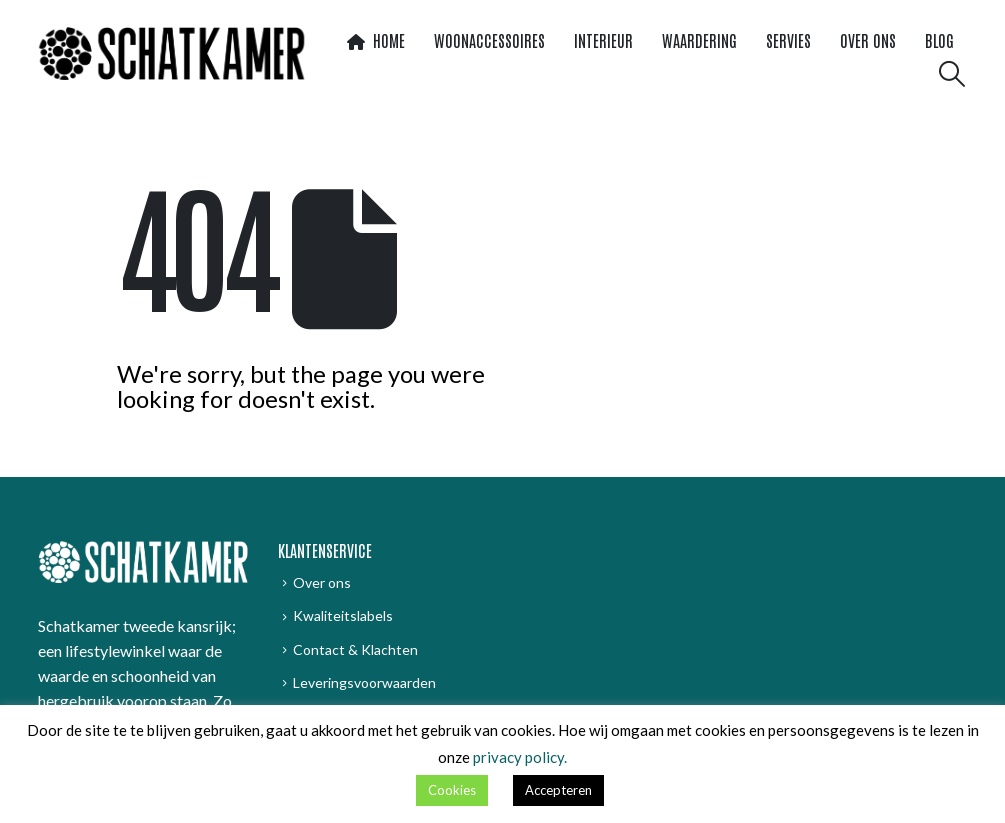 This screenshot has height=823, width=1005. Describe the element at coordinates (376, 40) in the screenshot. I see `Home` at that location.